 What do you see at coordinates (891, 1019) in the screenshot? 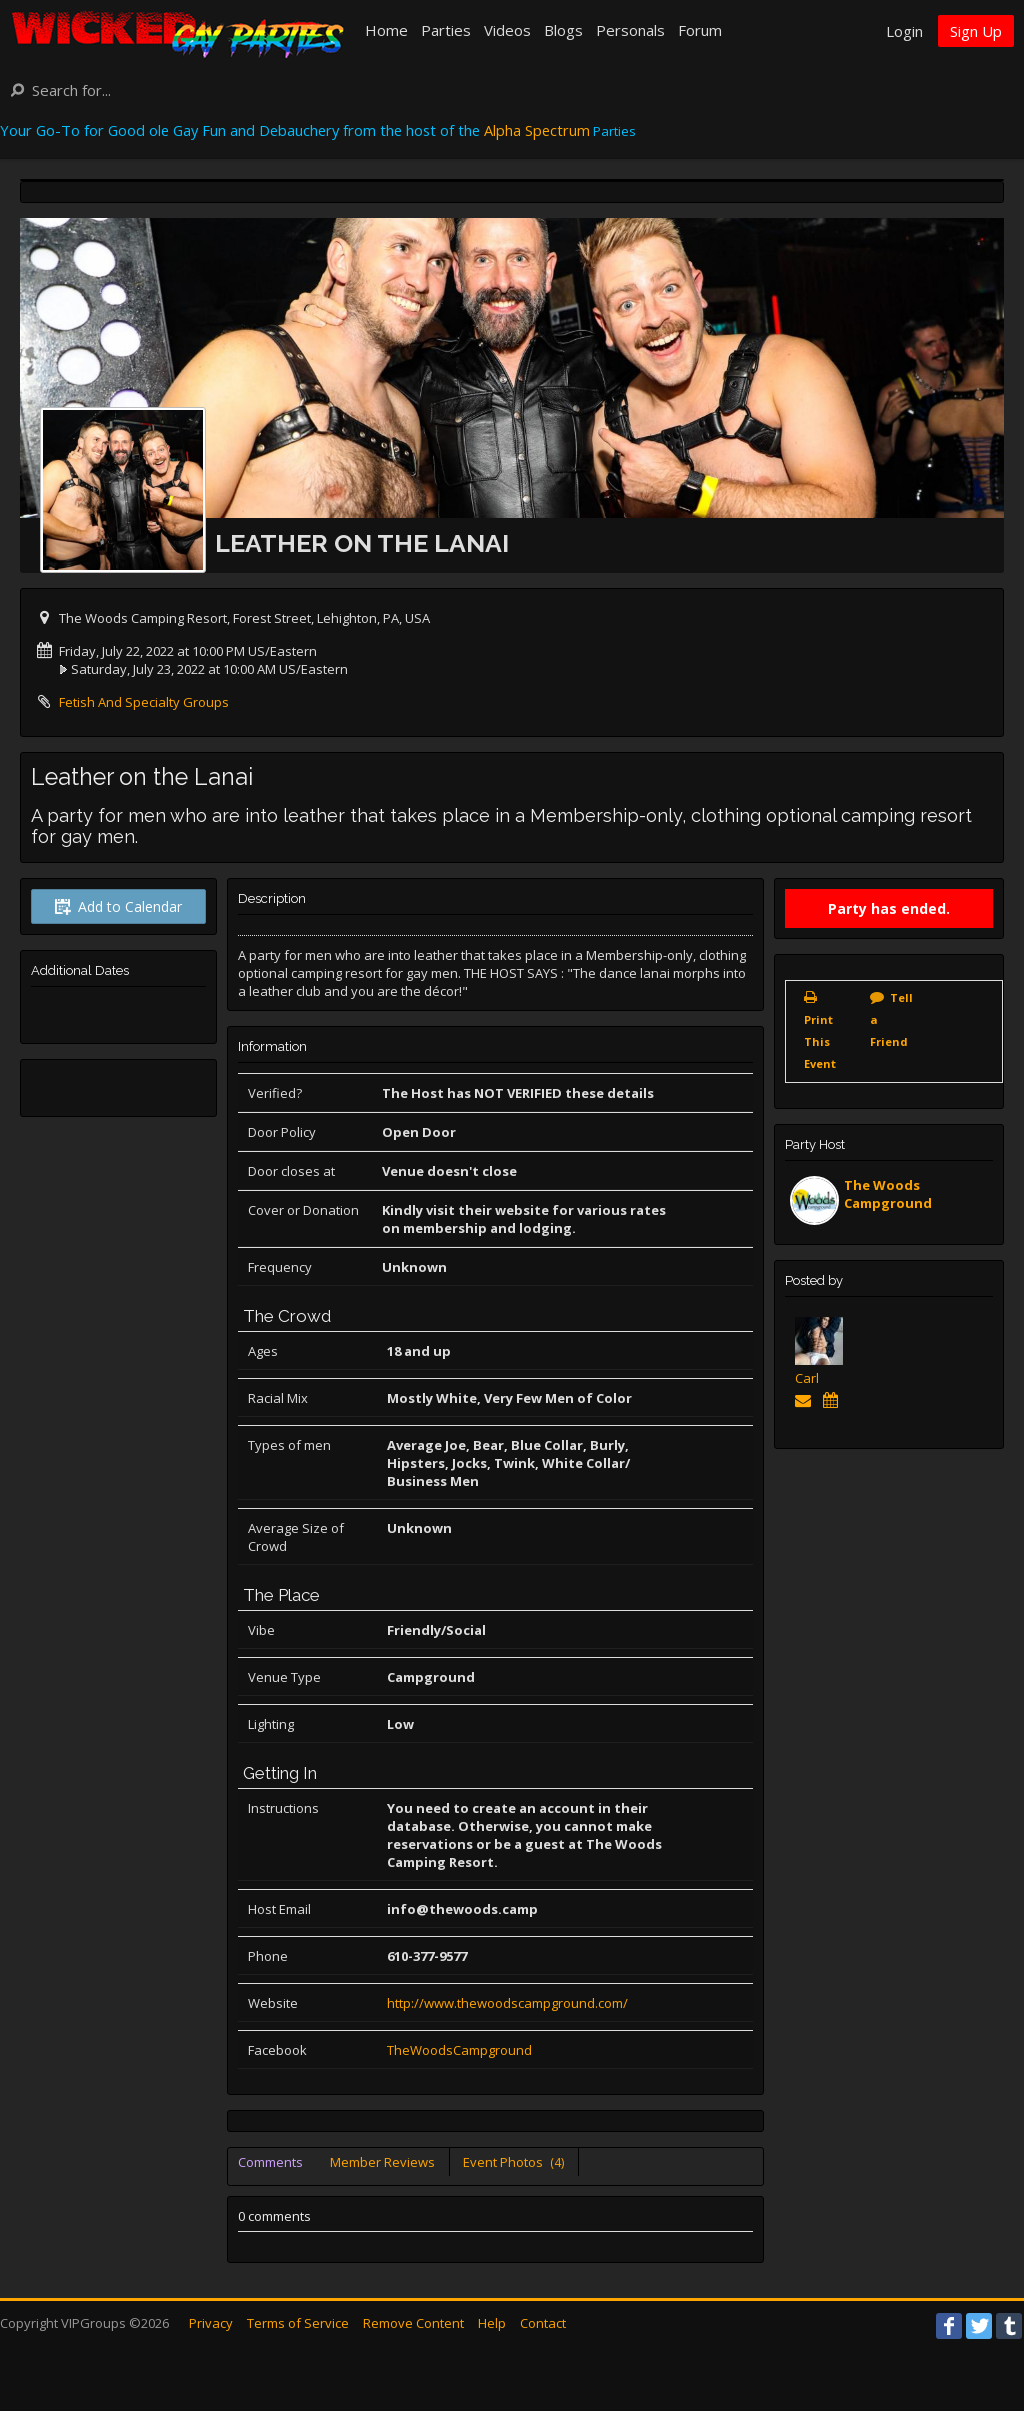
I see `Tell a Friend` at bounding box center [891, 1019].